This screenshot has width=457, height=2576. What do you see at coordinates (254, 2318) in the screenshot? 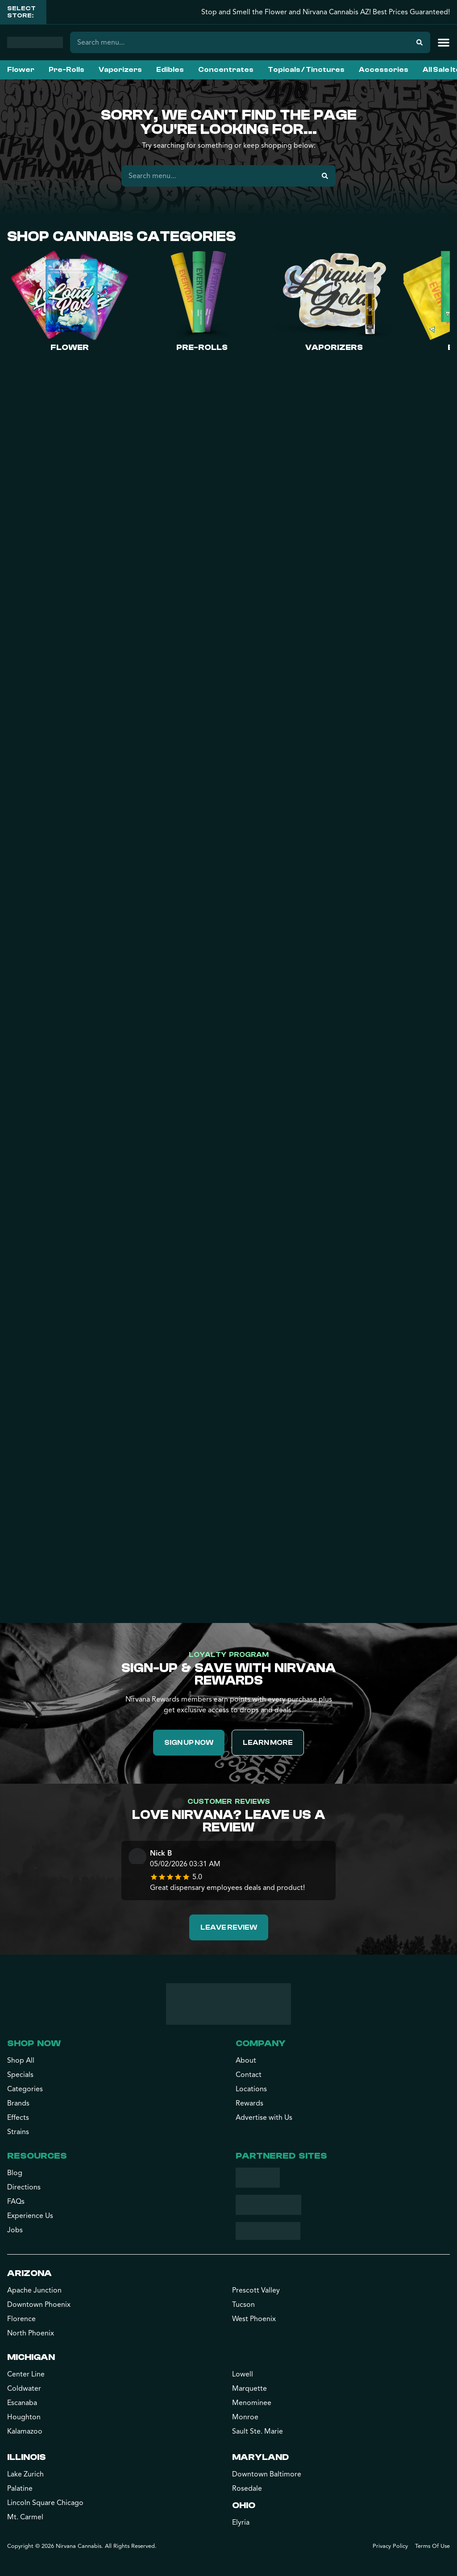
I see `West Phoenix` at bounding box center [254, 2318].